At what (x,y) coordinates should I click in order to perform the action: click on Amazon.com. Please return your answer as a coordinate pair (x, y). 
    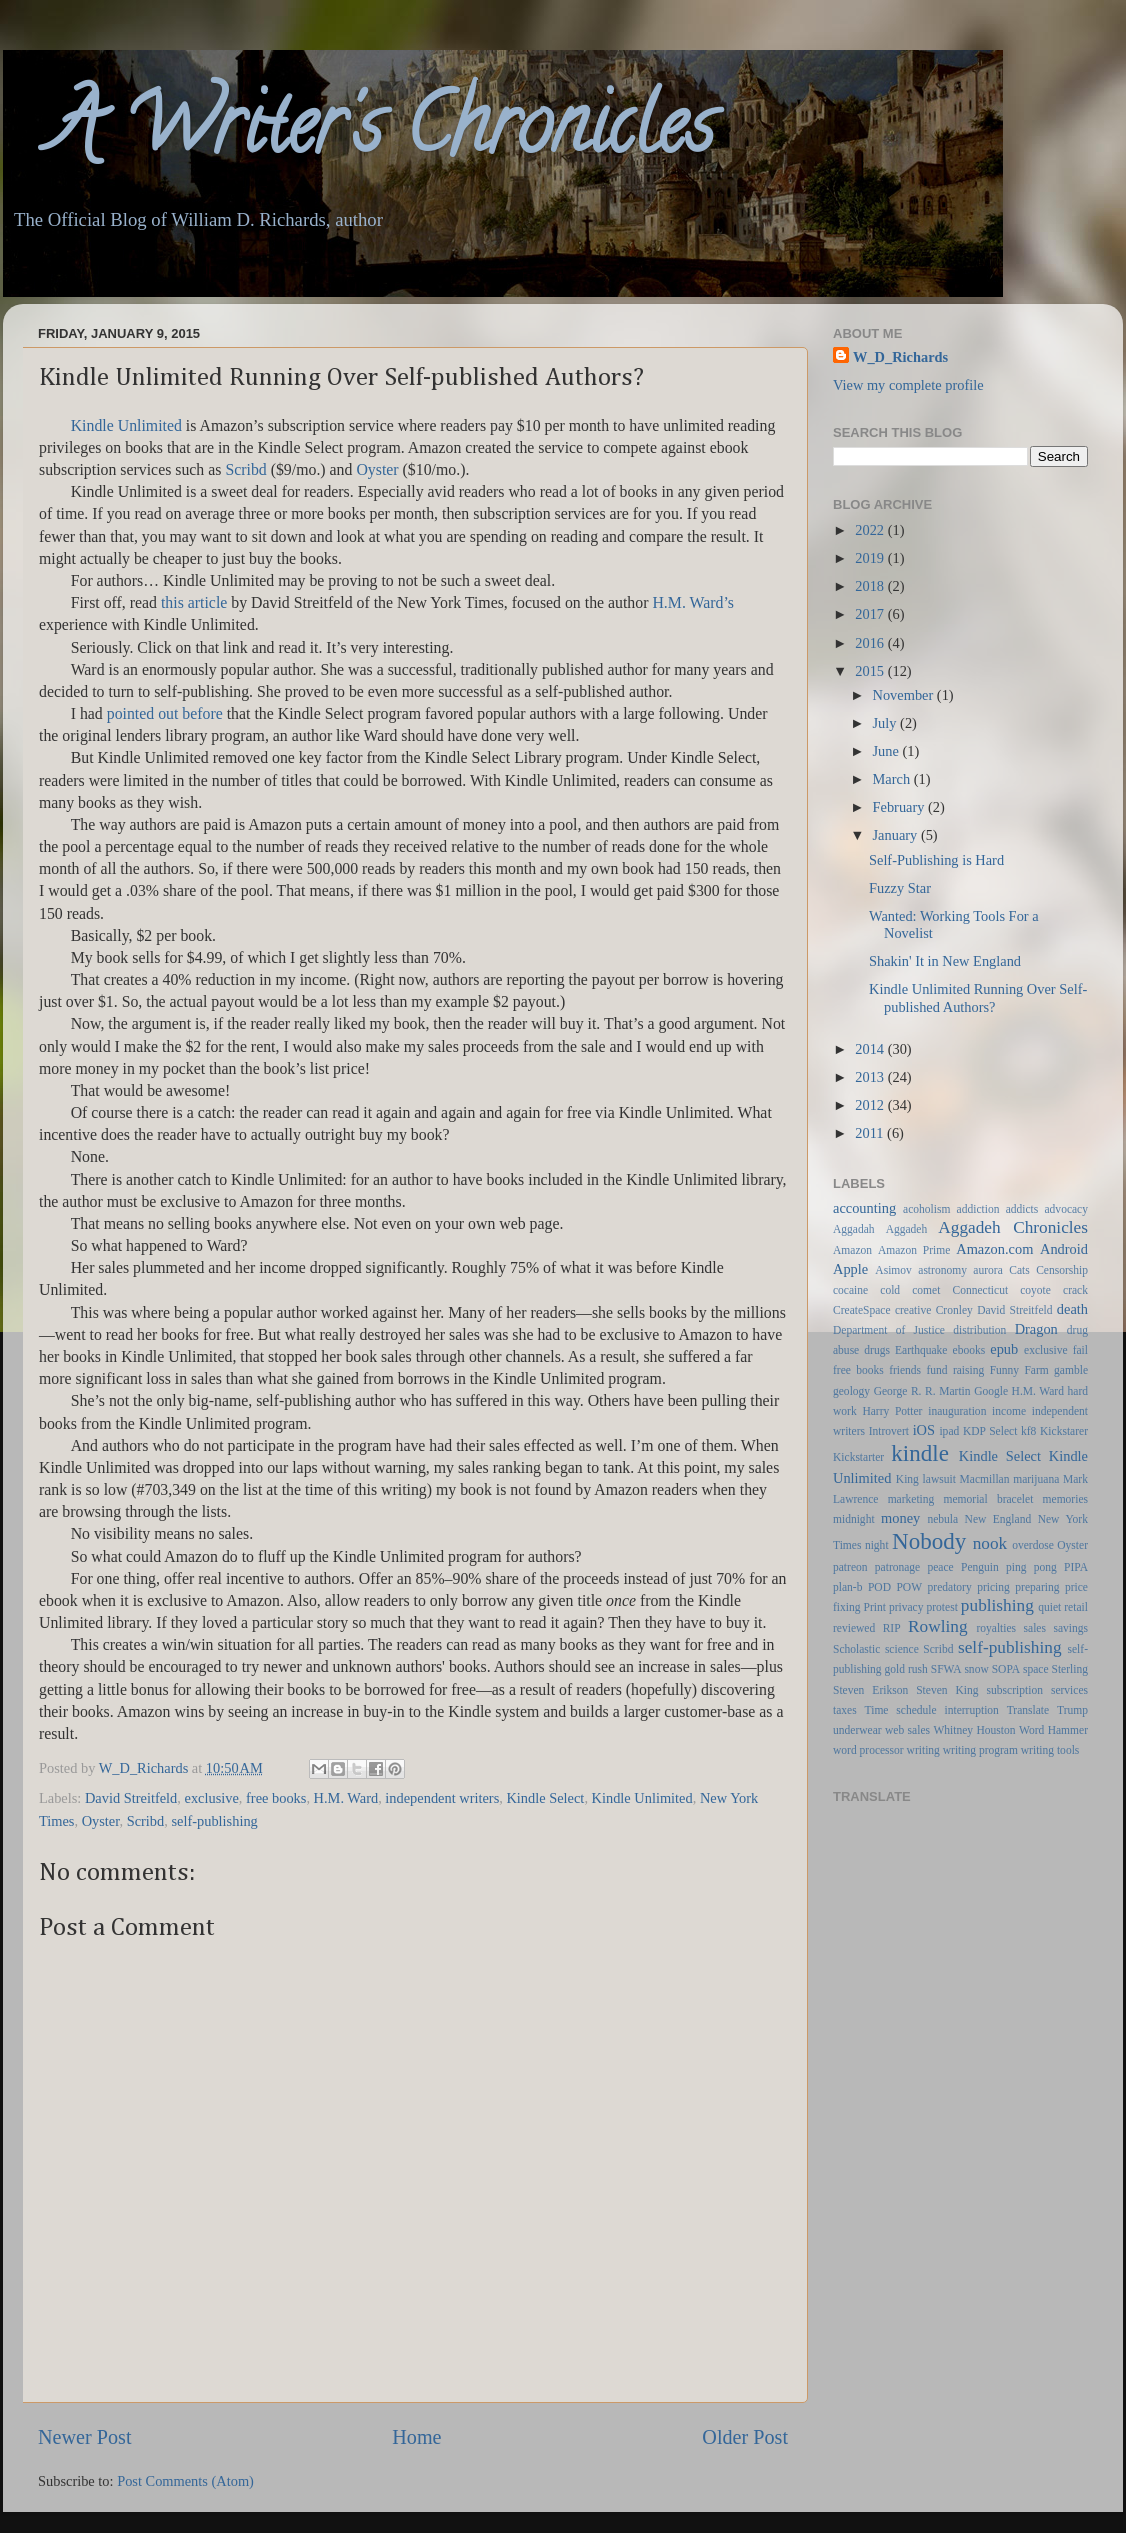
    Looking at the image, I should click on (994, 1249).